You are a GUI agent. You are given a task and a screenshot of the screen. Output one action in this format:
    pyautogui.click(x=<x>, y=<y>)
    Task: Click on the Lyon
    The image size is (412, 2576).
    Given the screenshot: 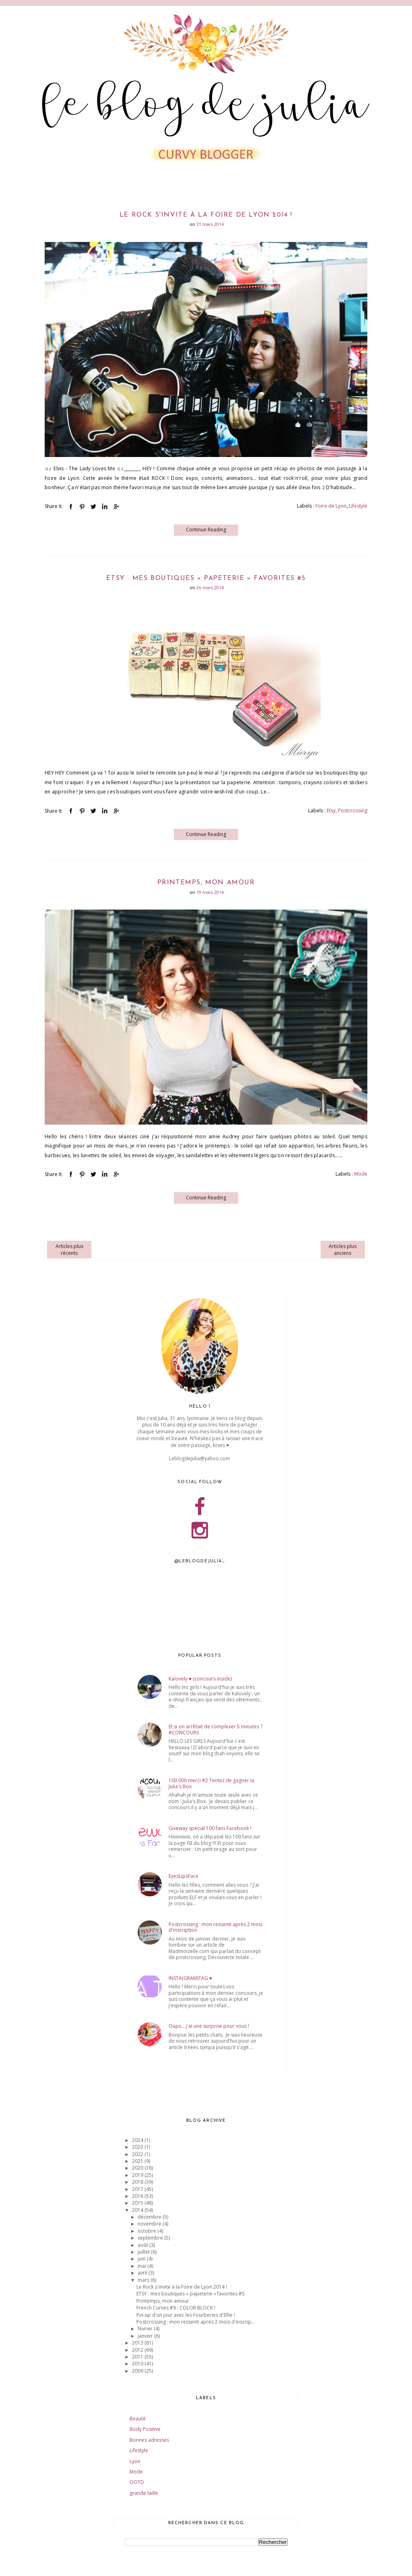 What is the action you would take?
    pyautogui.click(x=135, y=2461)
    